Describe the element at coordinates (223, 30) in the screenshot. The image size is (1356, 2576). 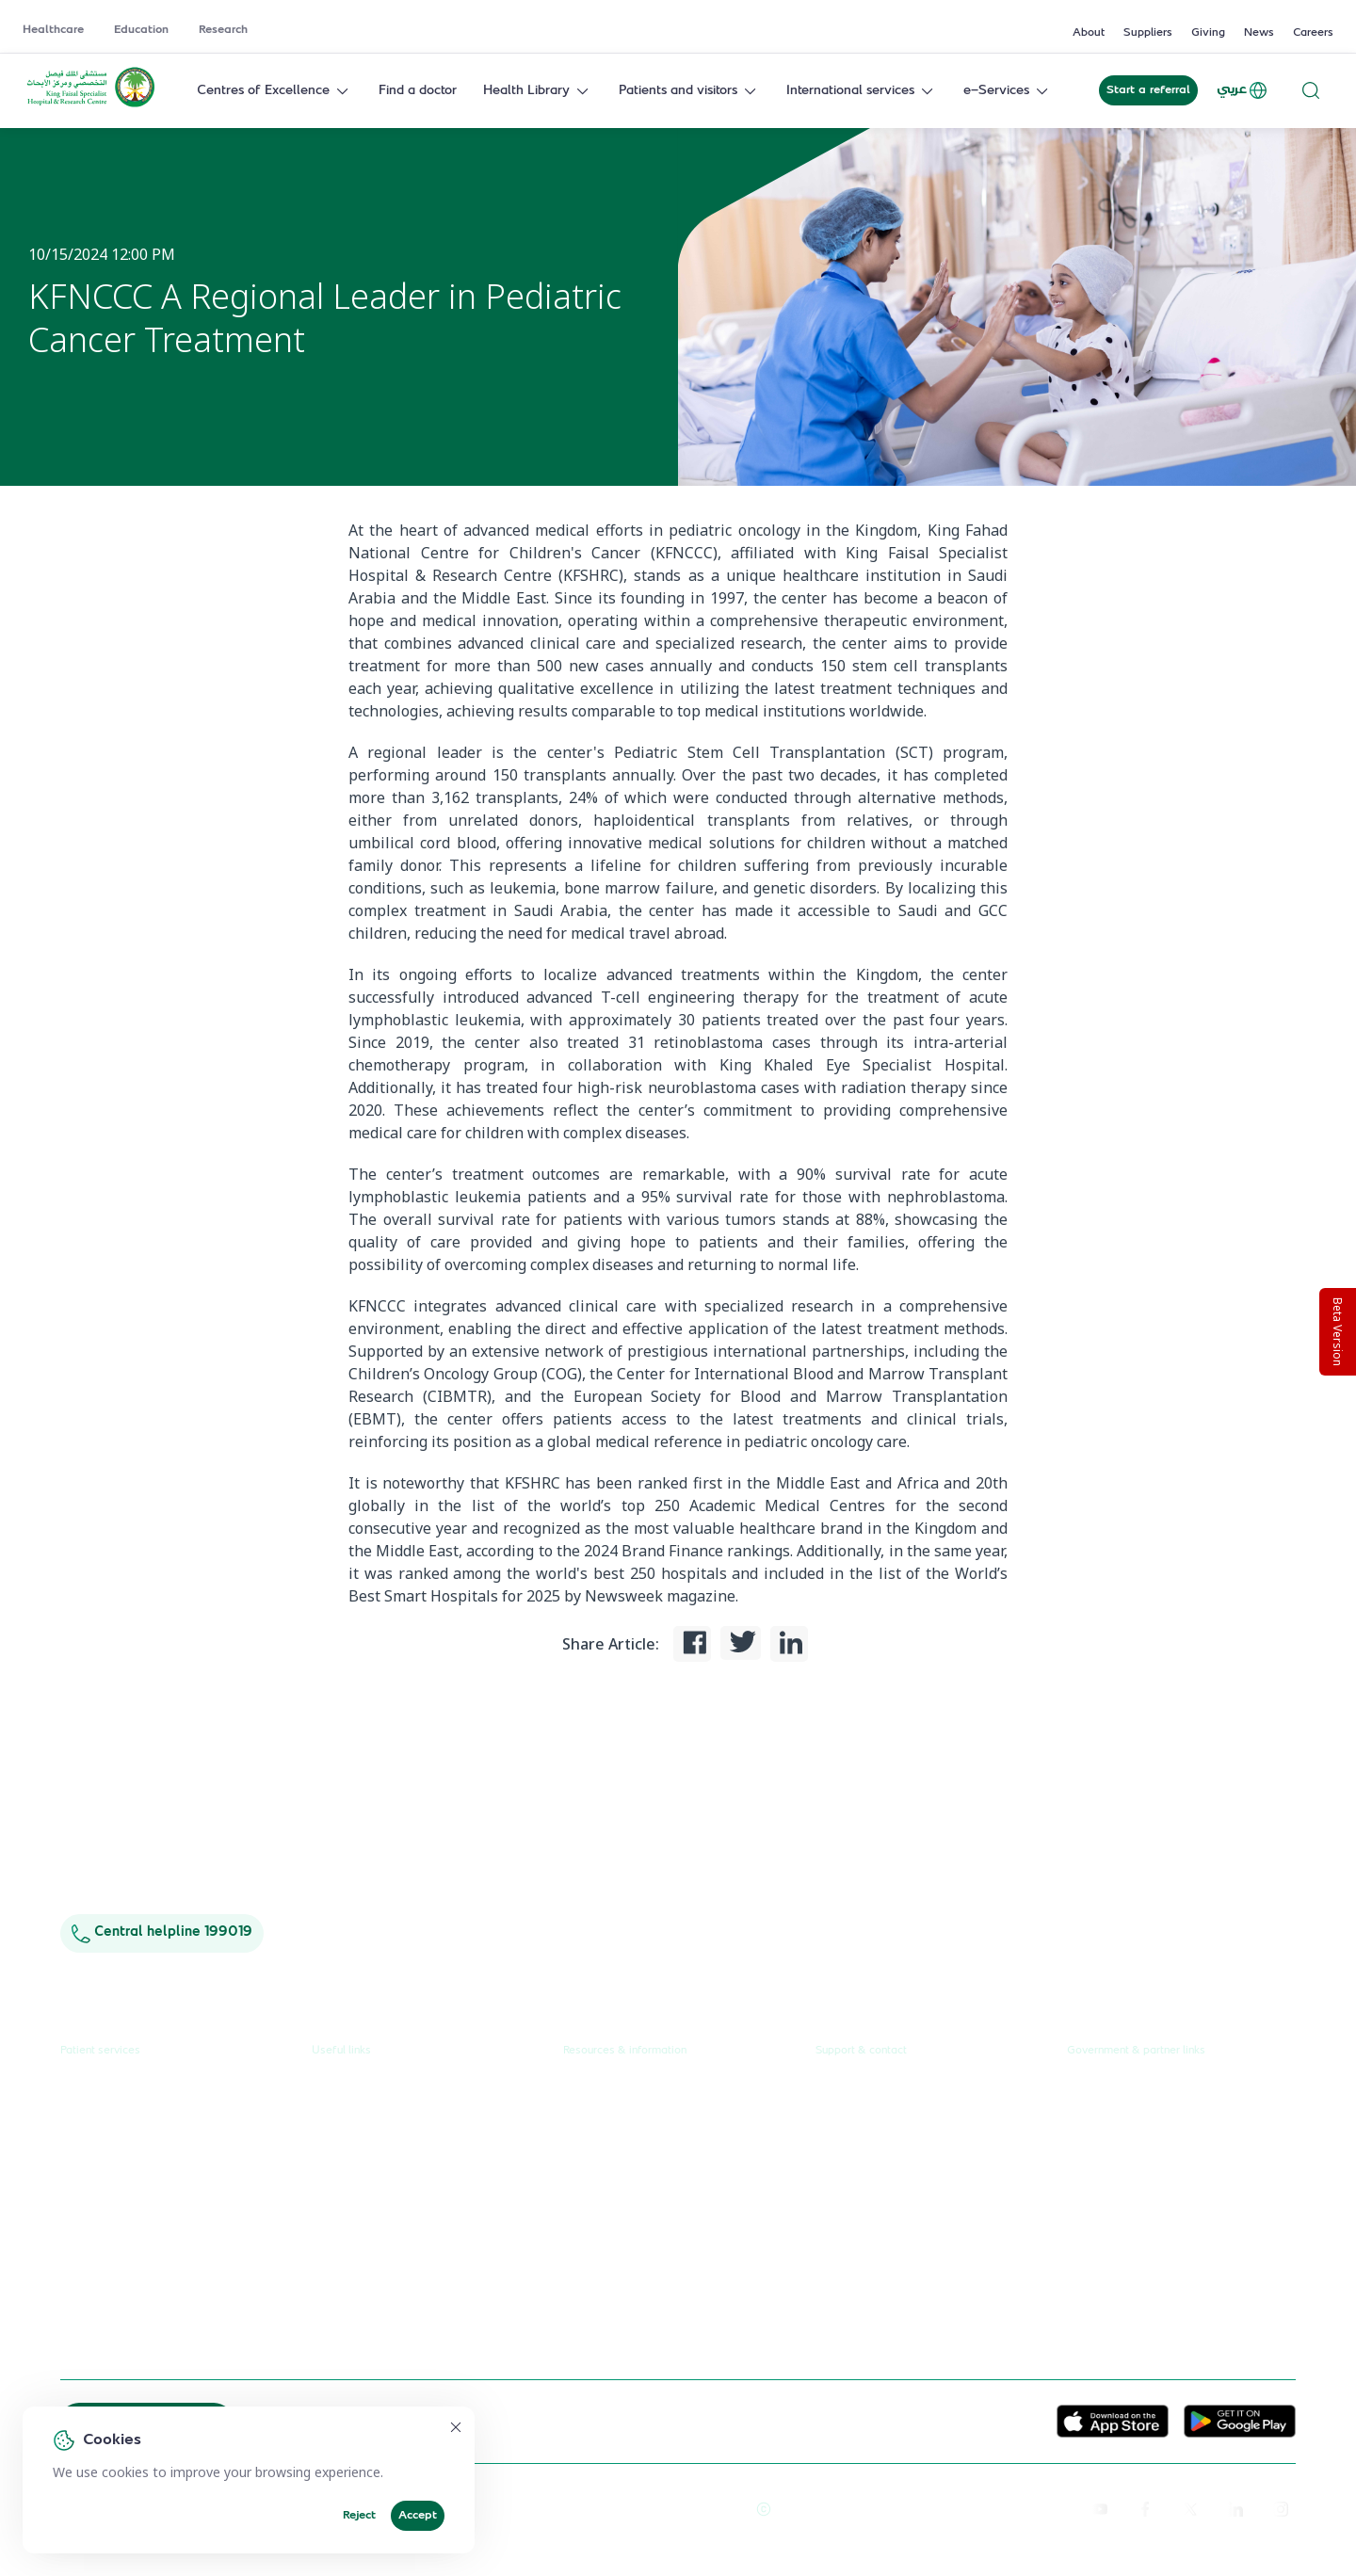
I see `Research` at that location.